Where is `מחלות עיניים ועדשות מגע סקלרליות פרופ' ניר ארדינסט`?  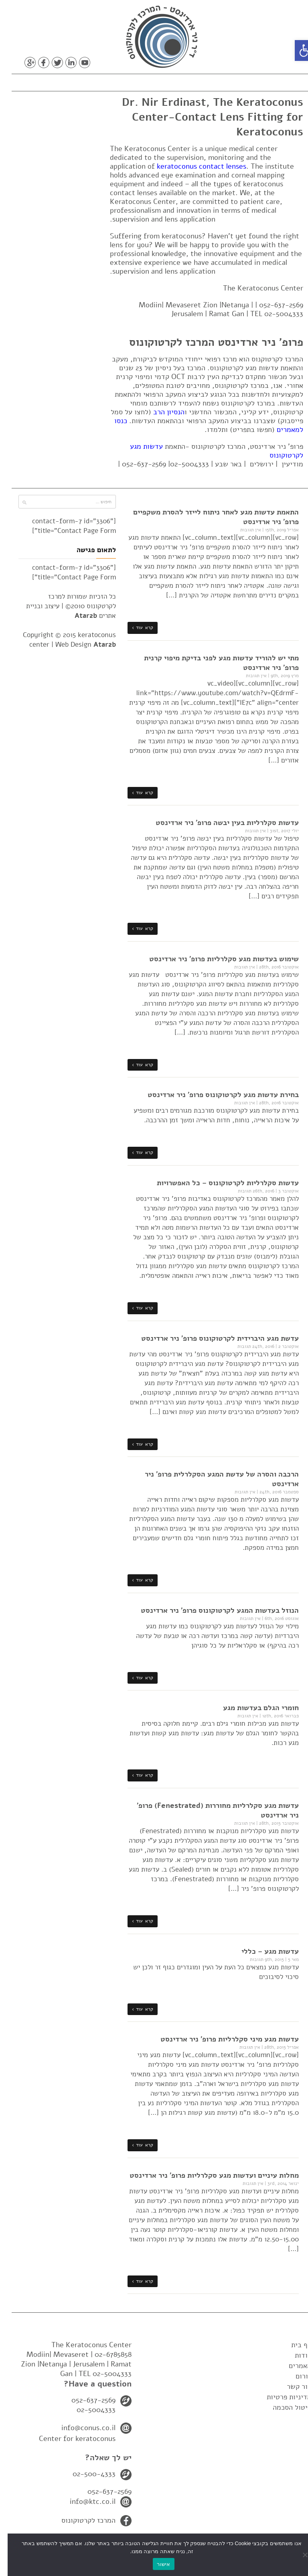 מחלות עיניים ועדשות מגע סקלרליות פרופ' ניר ארדינסט is located at coordinates (206, 2175).